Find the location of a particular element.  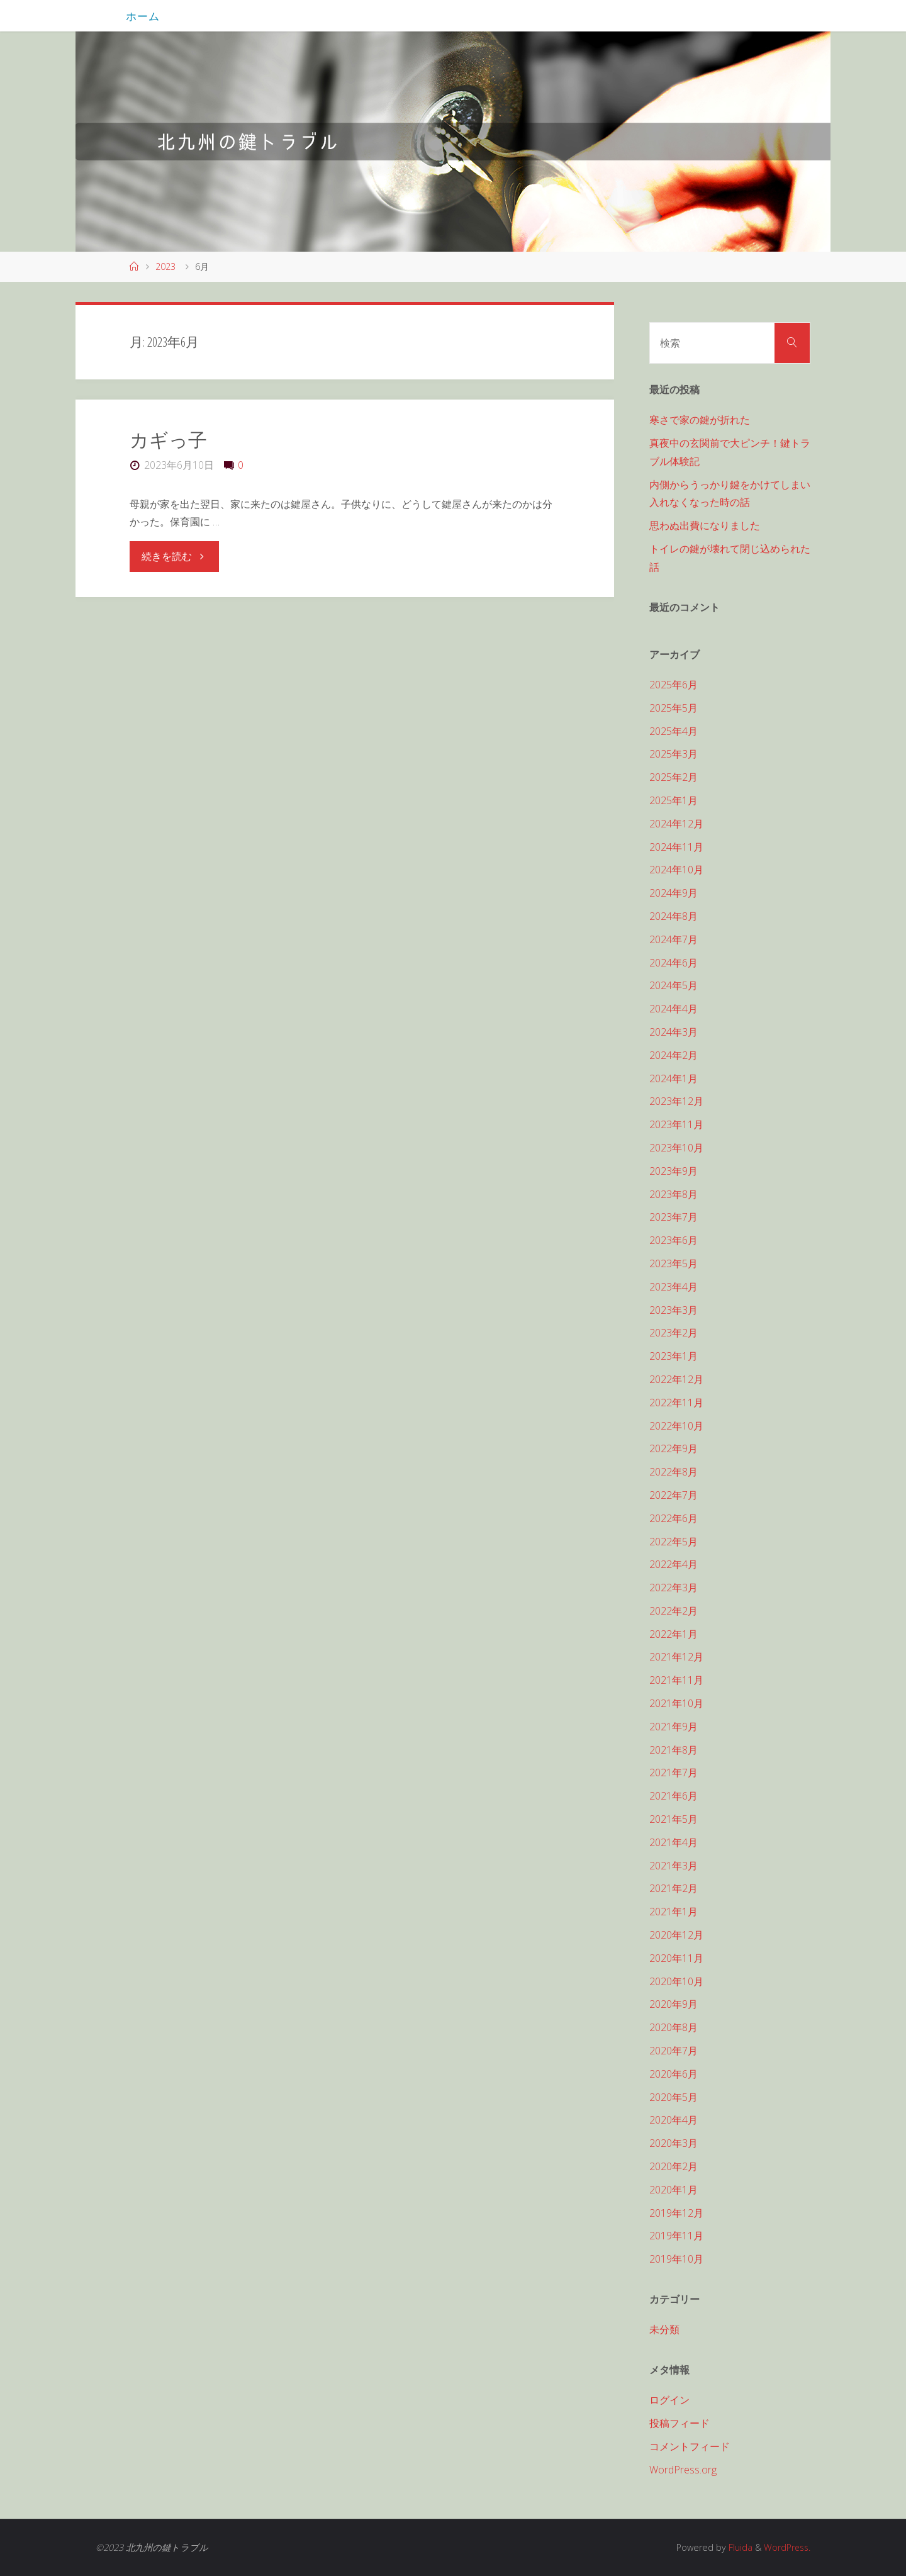

2022年2月 is located at coordinates (673, 1611).